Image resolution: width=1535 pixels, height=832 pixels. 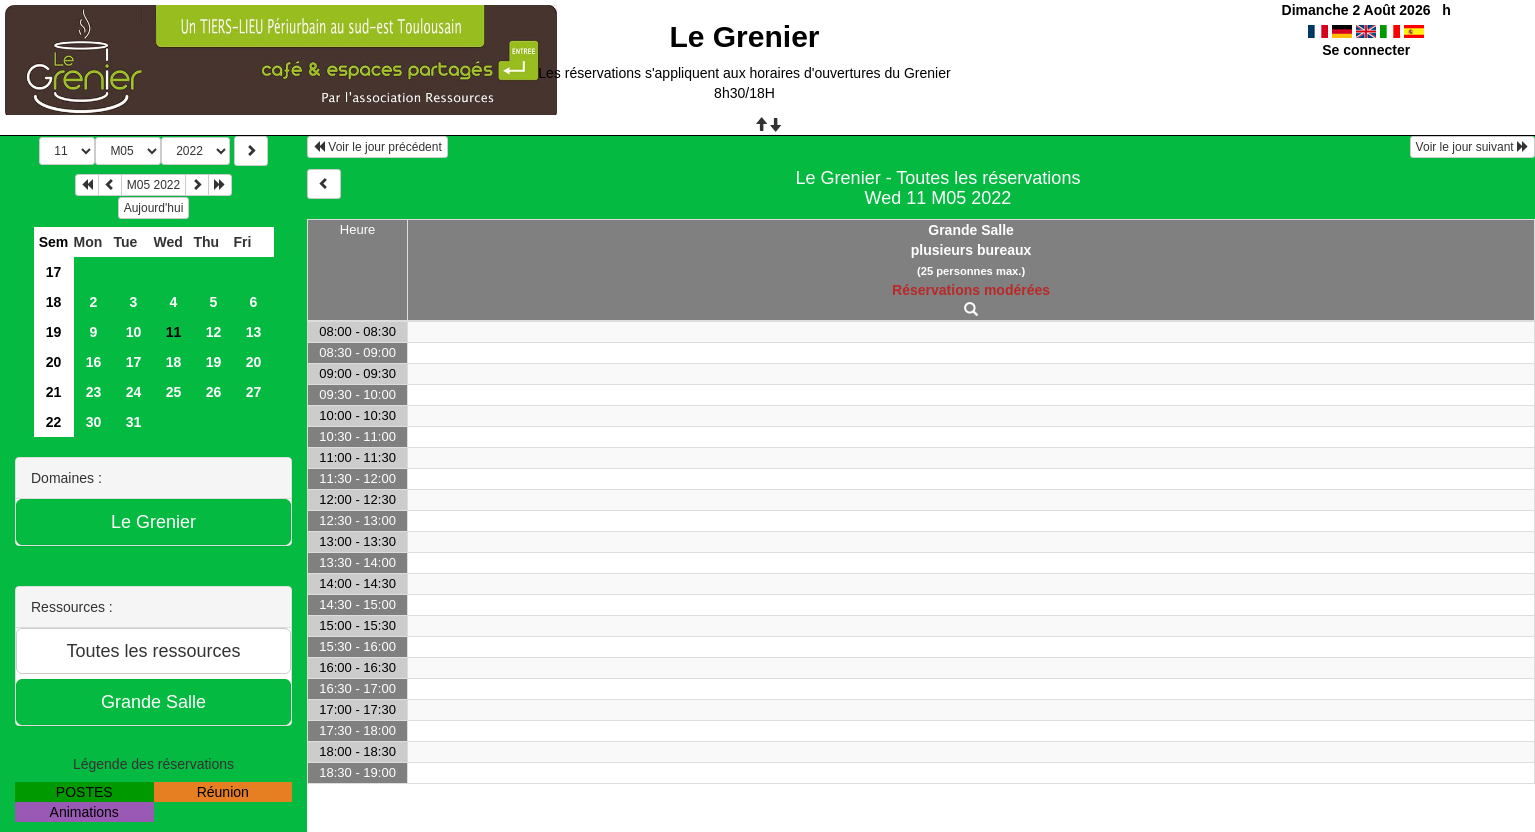 What do you see at coordinates (744, 36) in the screenshot?
I see `Le Grenier` at bounding box center [744, 36].